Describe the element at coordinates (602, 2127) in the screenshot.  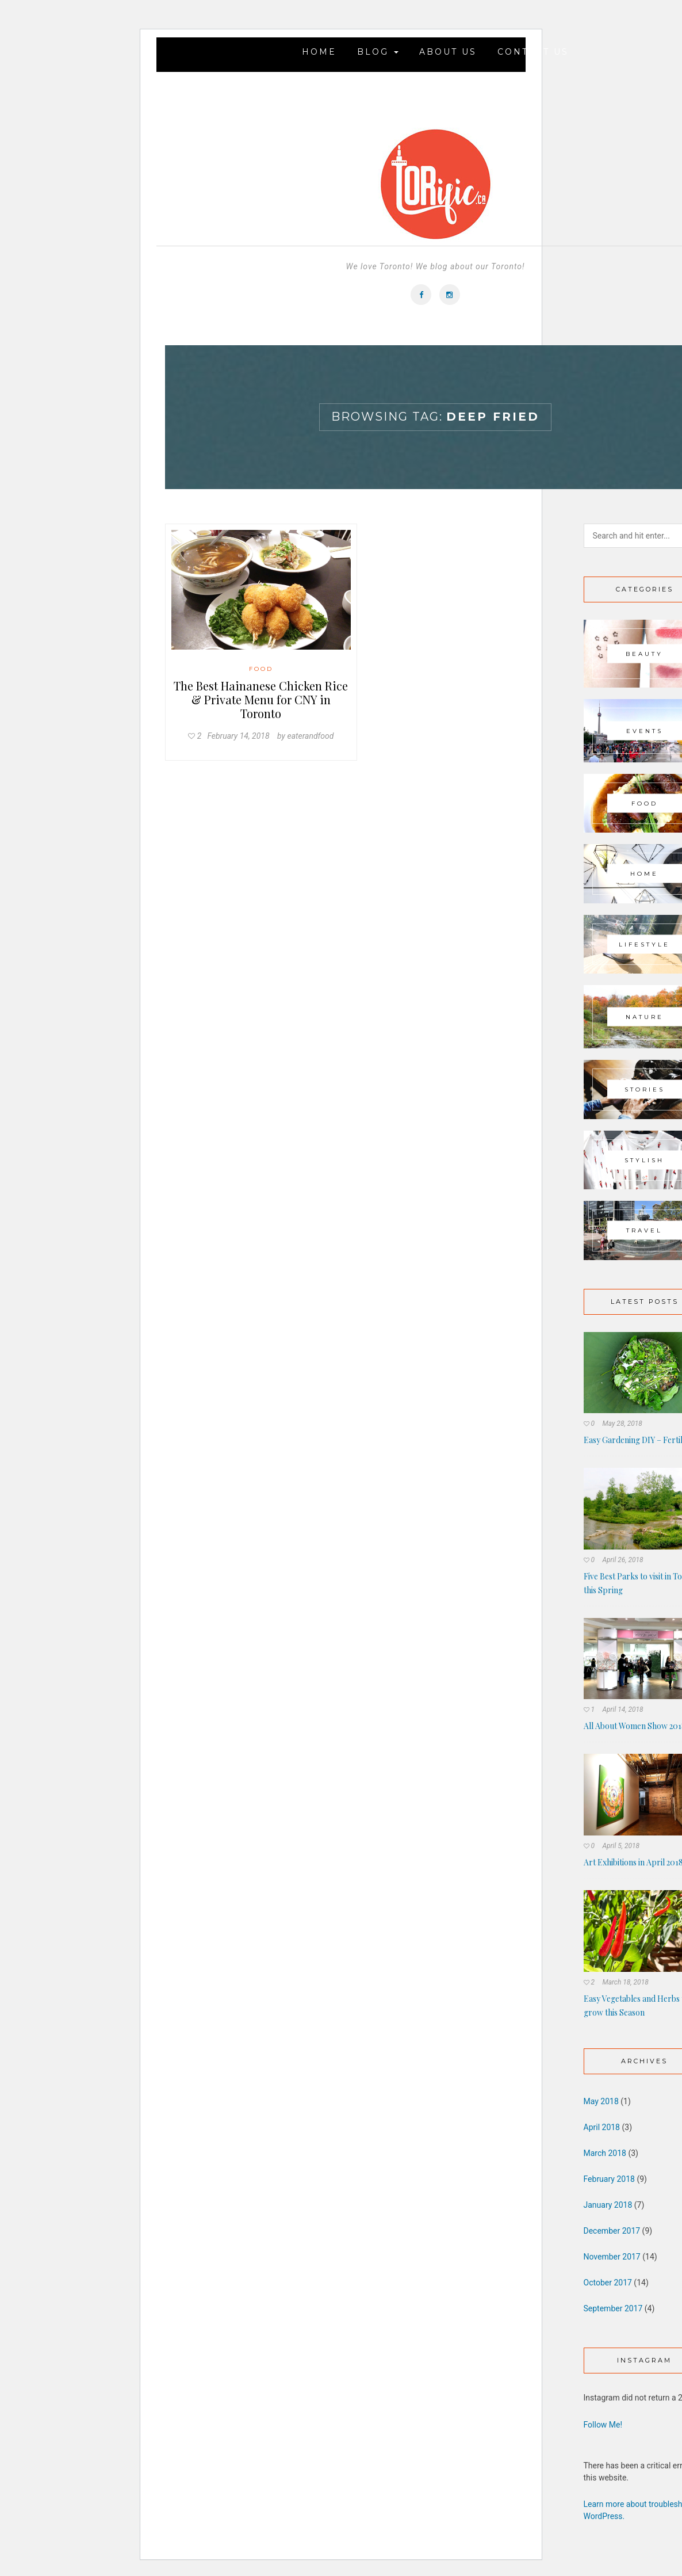
I see `April 2018` at that location.